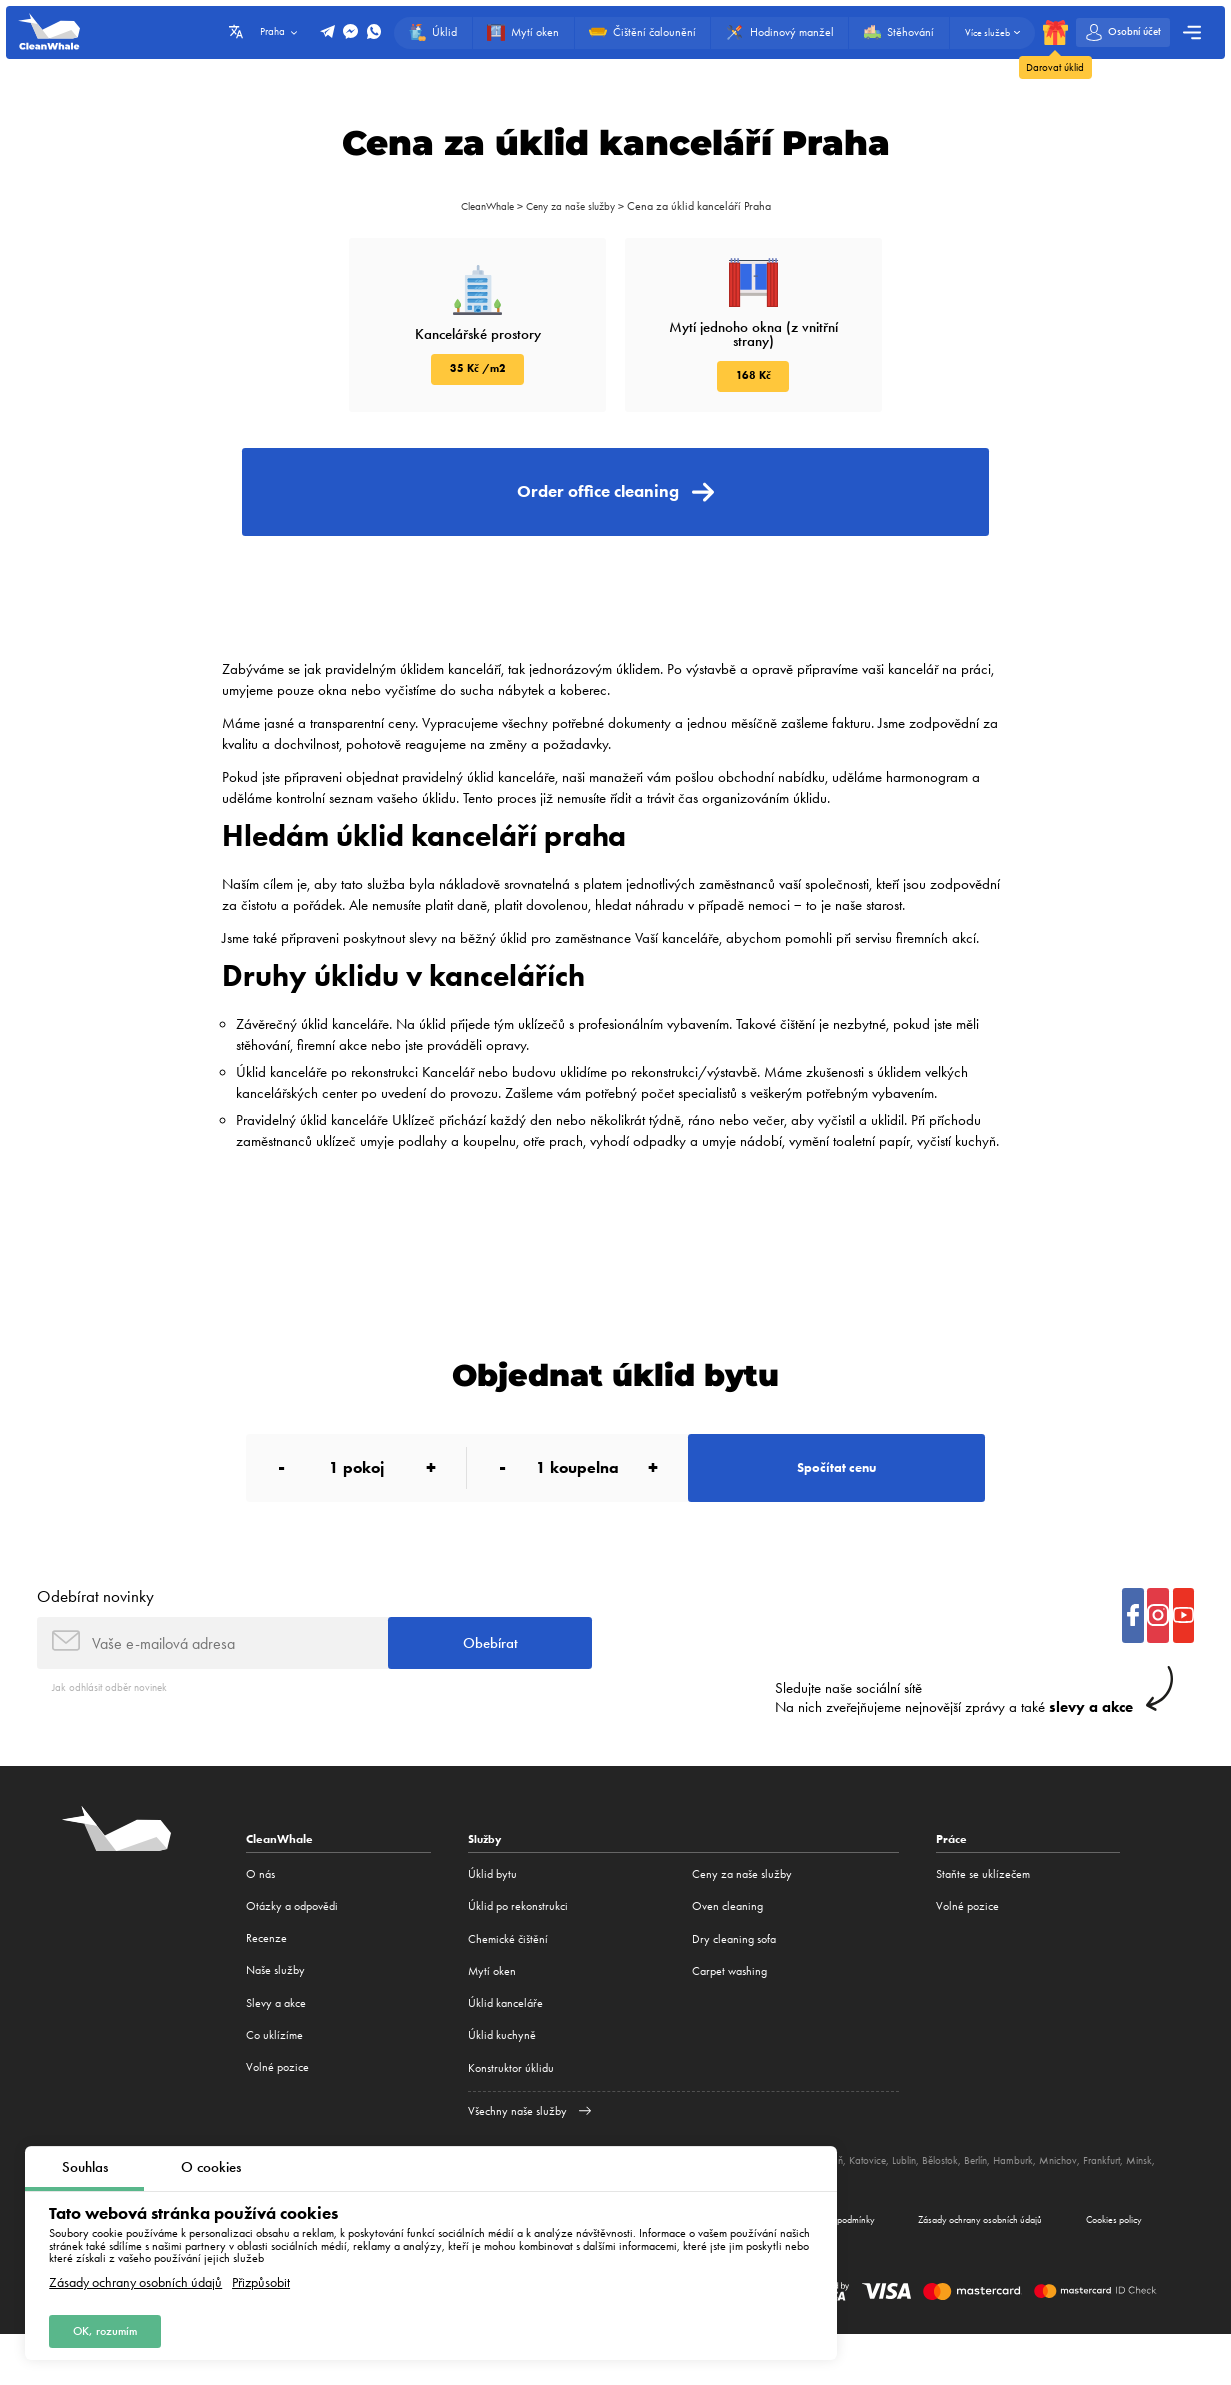 This screenshot has height=2385, width=1231. Describe the element at coordinates (508, 1985) in the screenshot. I see `Сhemické čištění` at that location.